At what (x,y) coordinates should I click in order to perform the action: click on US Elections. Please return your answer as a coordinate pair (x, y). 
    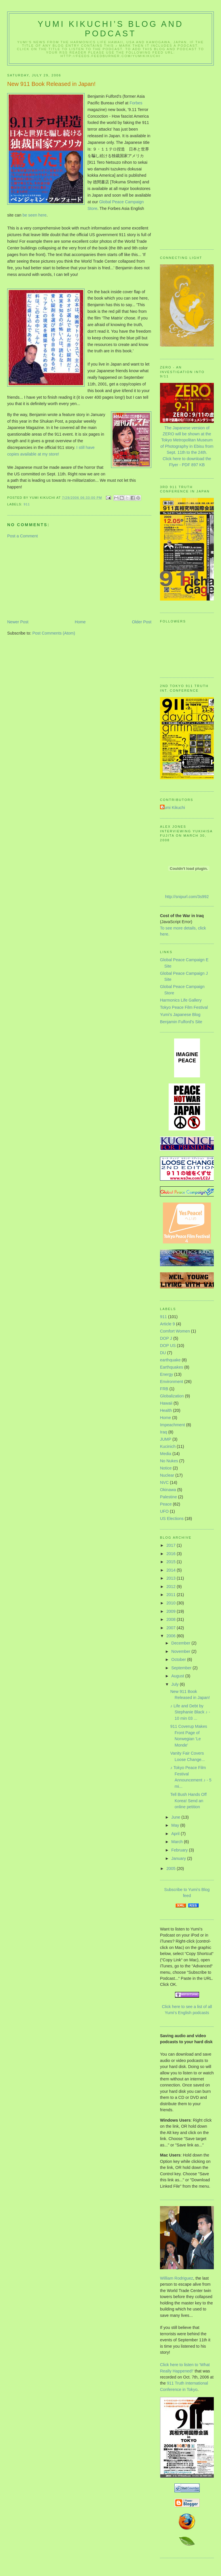
    Looking at the image, I should click on (172, 1518).